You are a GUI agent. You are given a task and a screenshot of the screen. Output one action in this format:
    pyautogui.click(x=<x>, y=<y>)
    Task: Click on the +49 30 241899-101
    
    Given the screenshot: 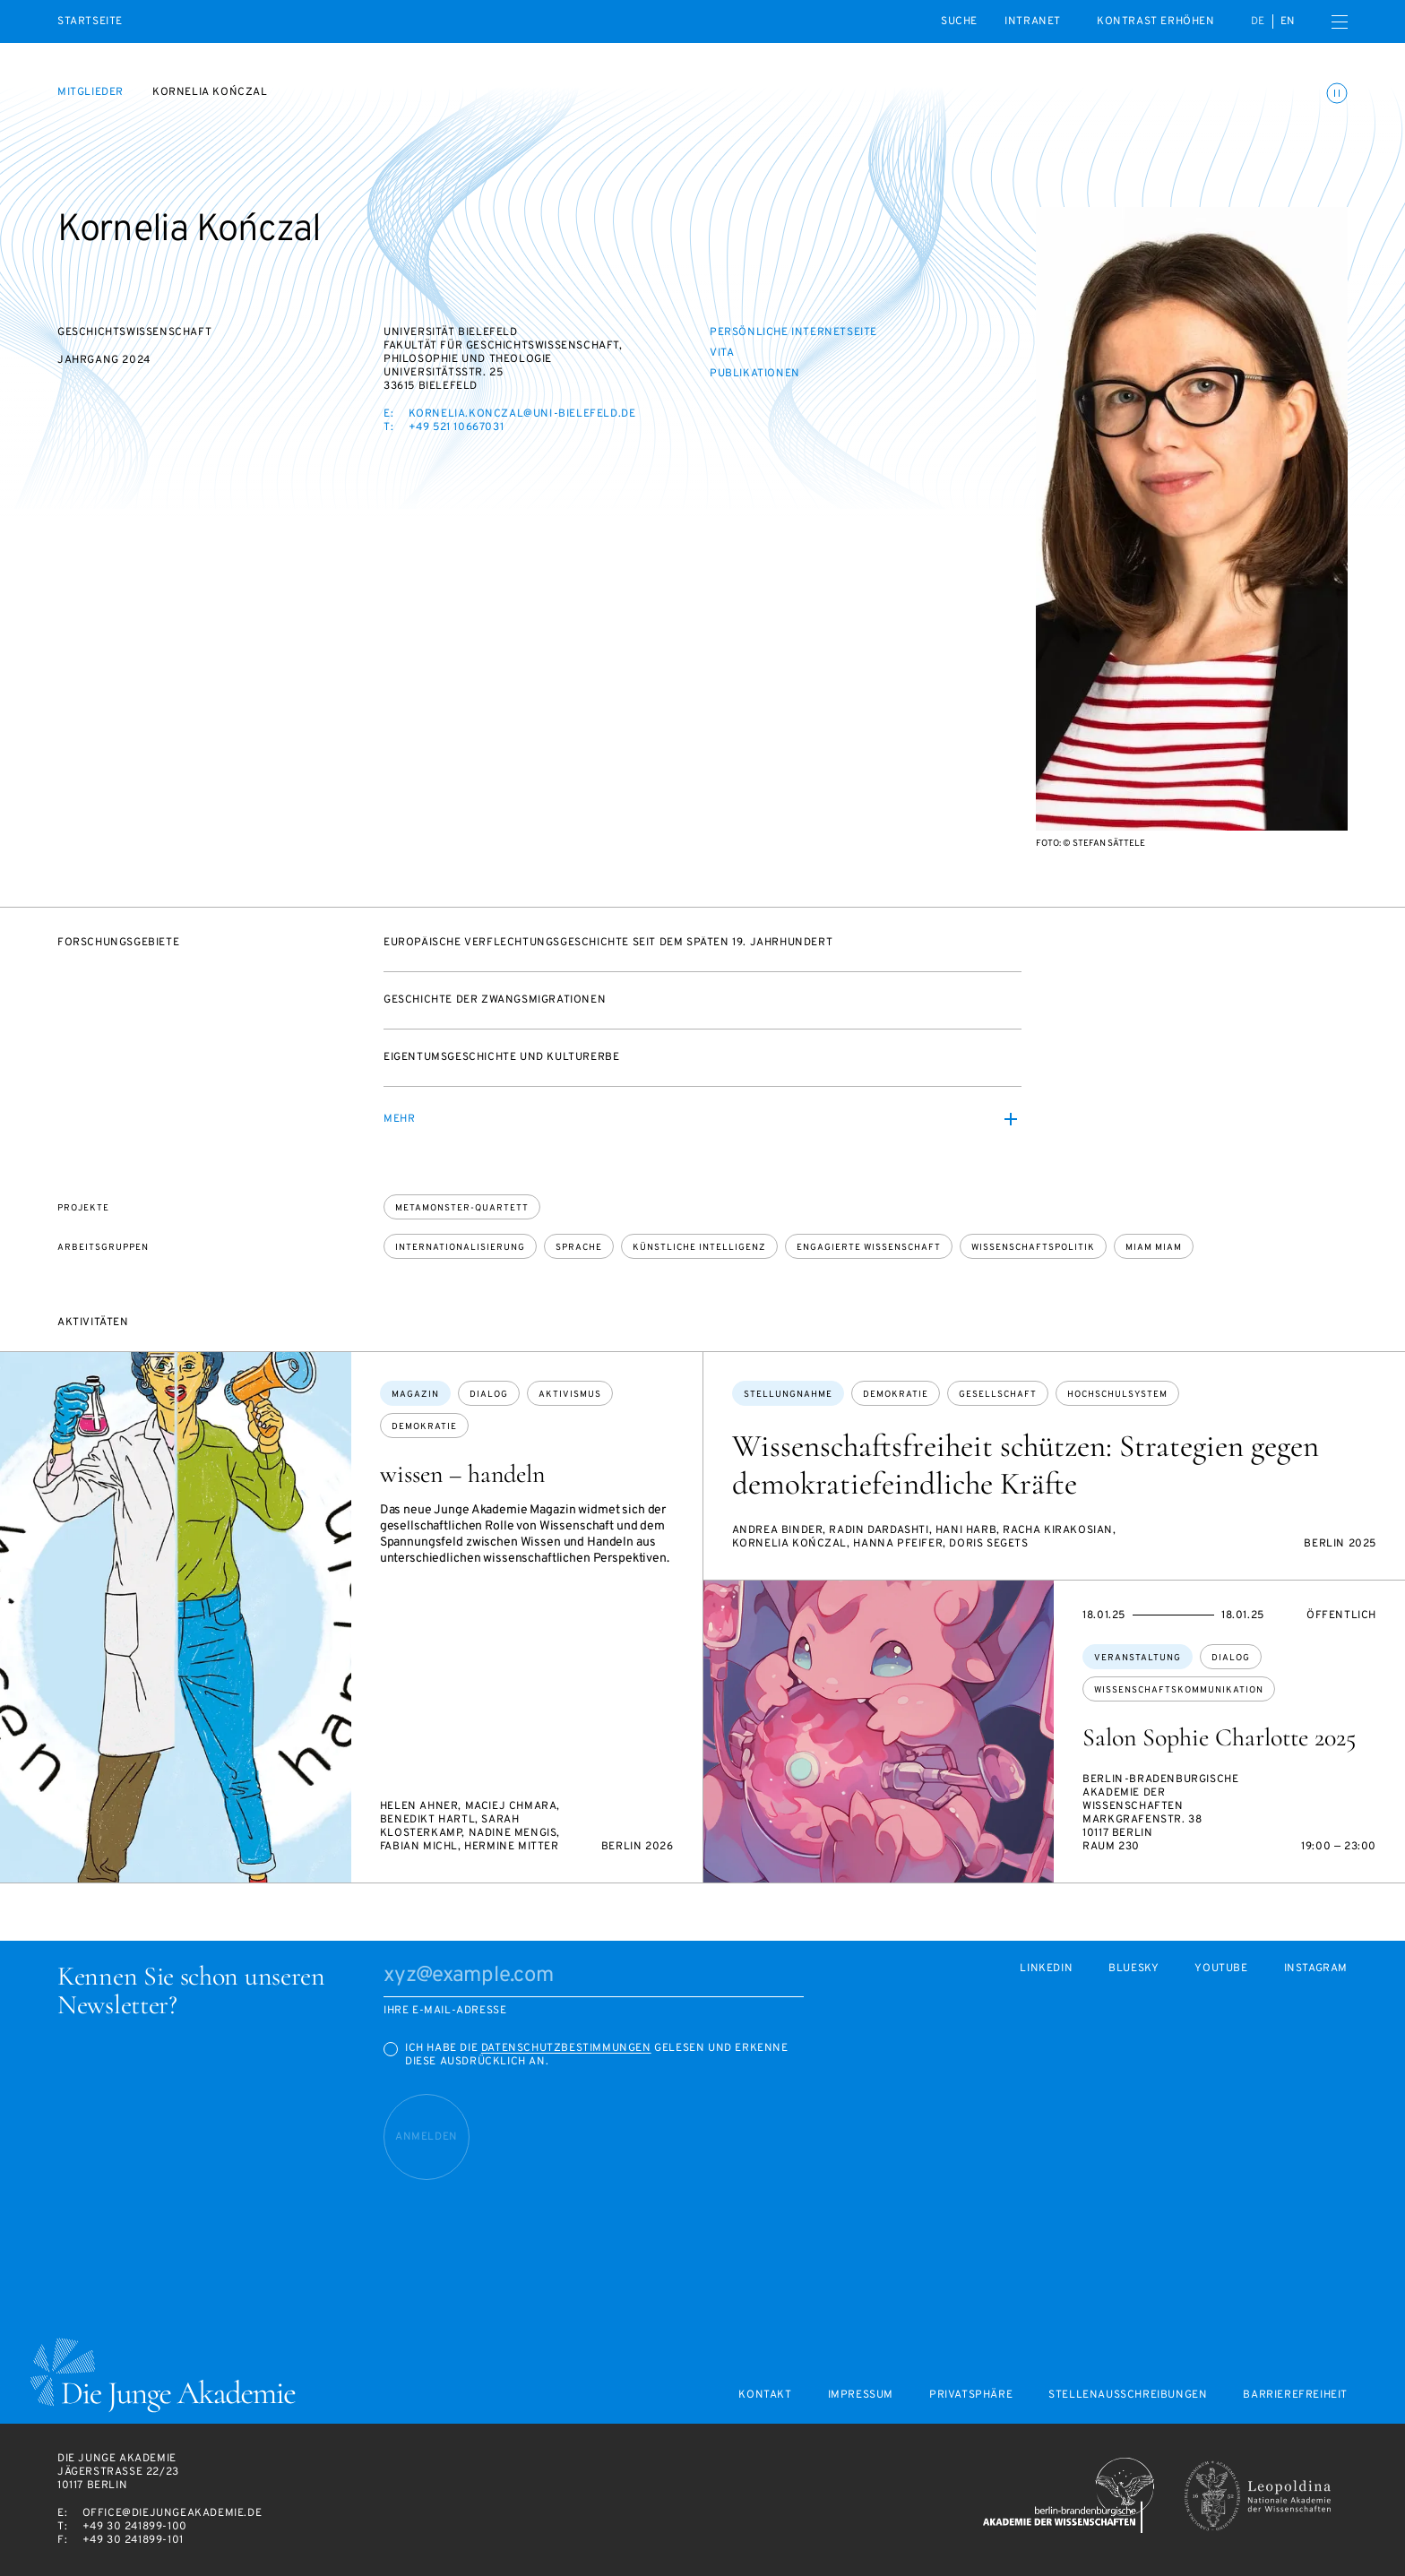 What is the action you would take?
    pyautogui.click(x=133, y=2540)
    